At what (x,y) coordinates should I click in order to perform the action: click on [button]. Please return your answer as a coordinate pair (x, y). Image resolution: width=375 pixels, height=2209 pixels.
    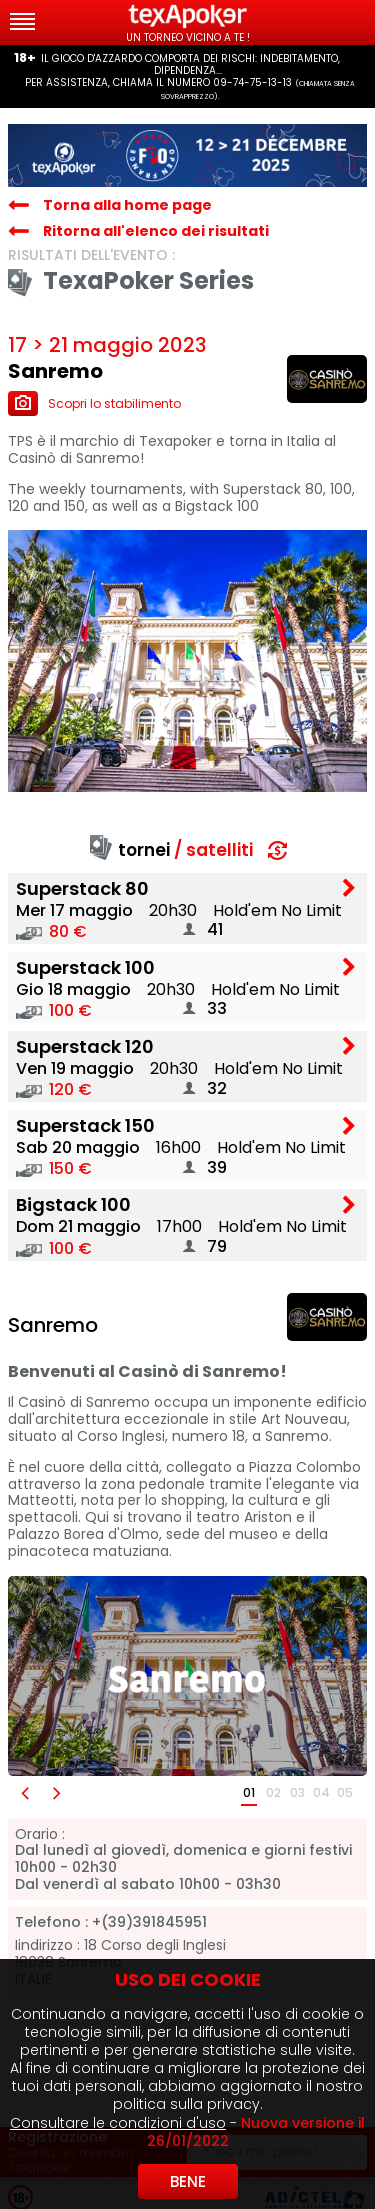
    Looking at the image, I should click on (24, 1793).